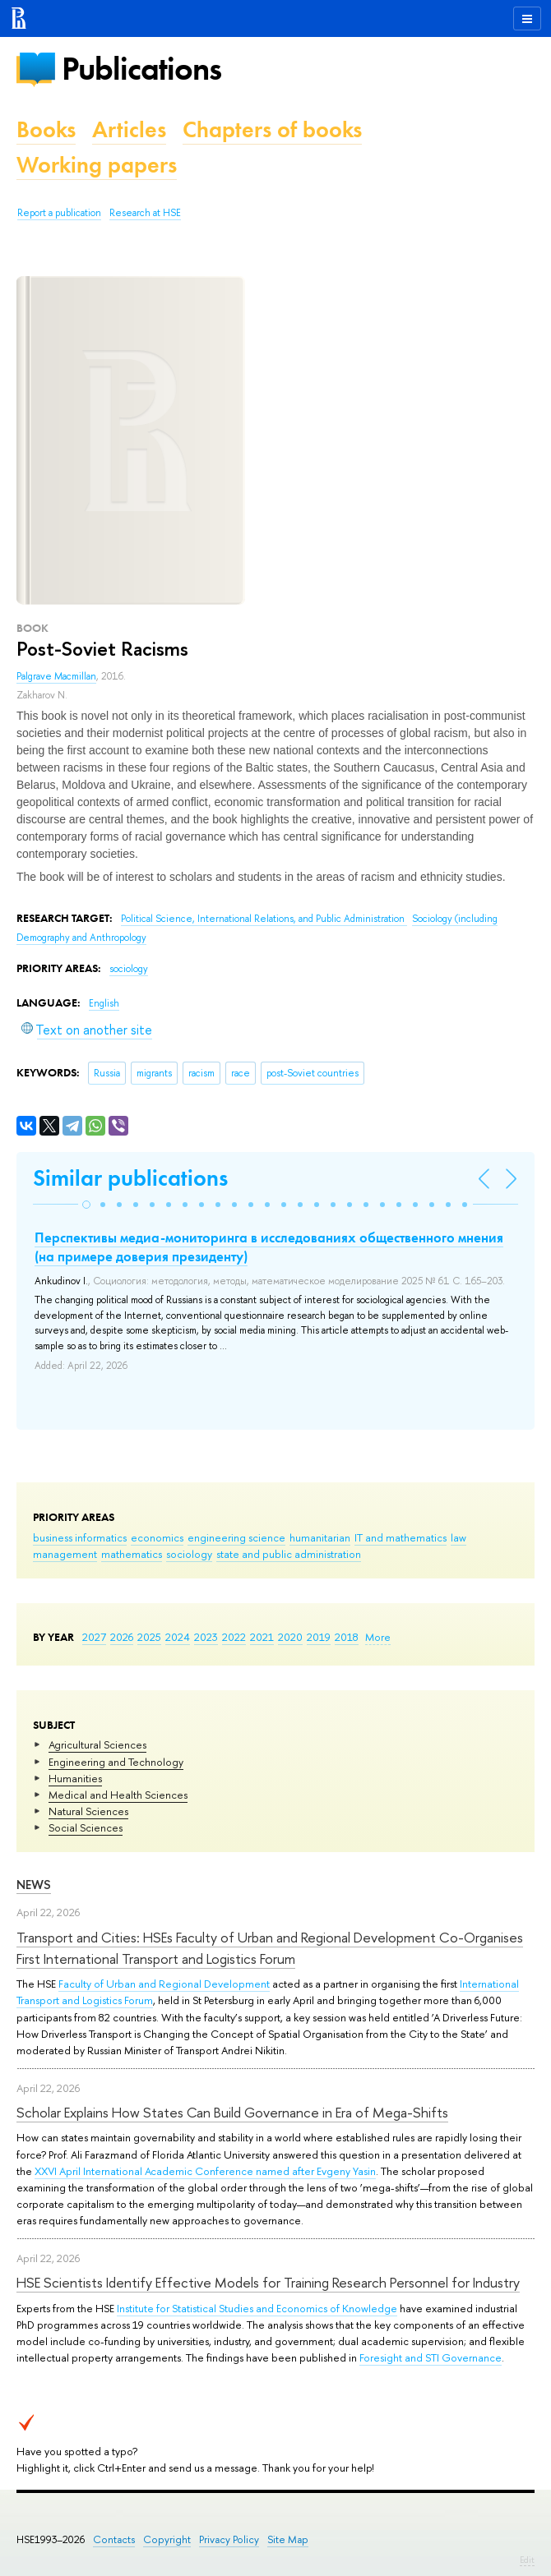 The image size is (551, 2576). Describe the element at coordinates (88, 1811) in the screenshot. I see `Natural Sciences` at that location.